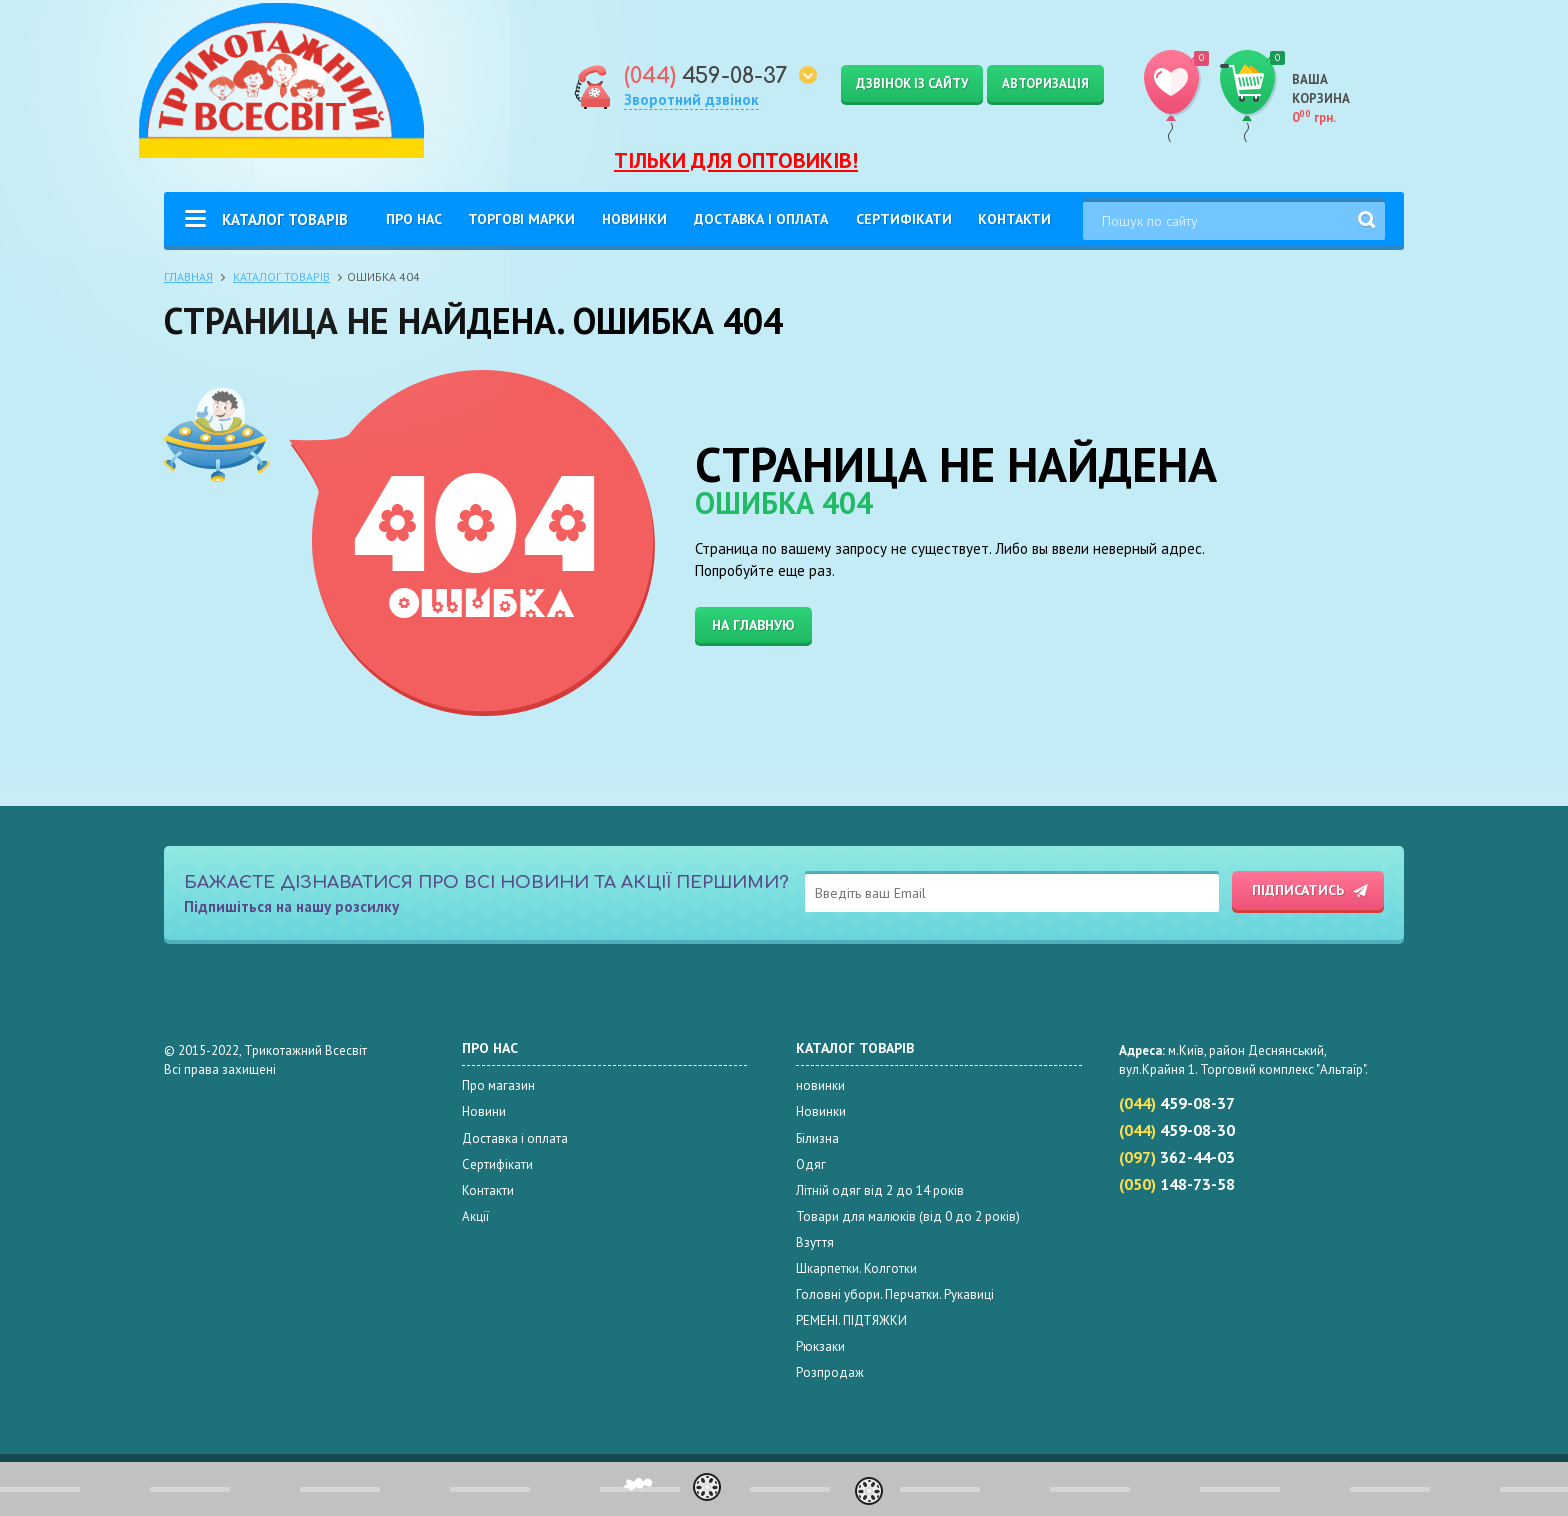 The width and height of the screenshot is (1568, 1516). Describe the element at coordinates (817, 1138) in the screenshot. I see `Білизна` at that location.